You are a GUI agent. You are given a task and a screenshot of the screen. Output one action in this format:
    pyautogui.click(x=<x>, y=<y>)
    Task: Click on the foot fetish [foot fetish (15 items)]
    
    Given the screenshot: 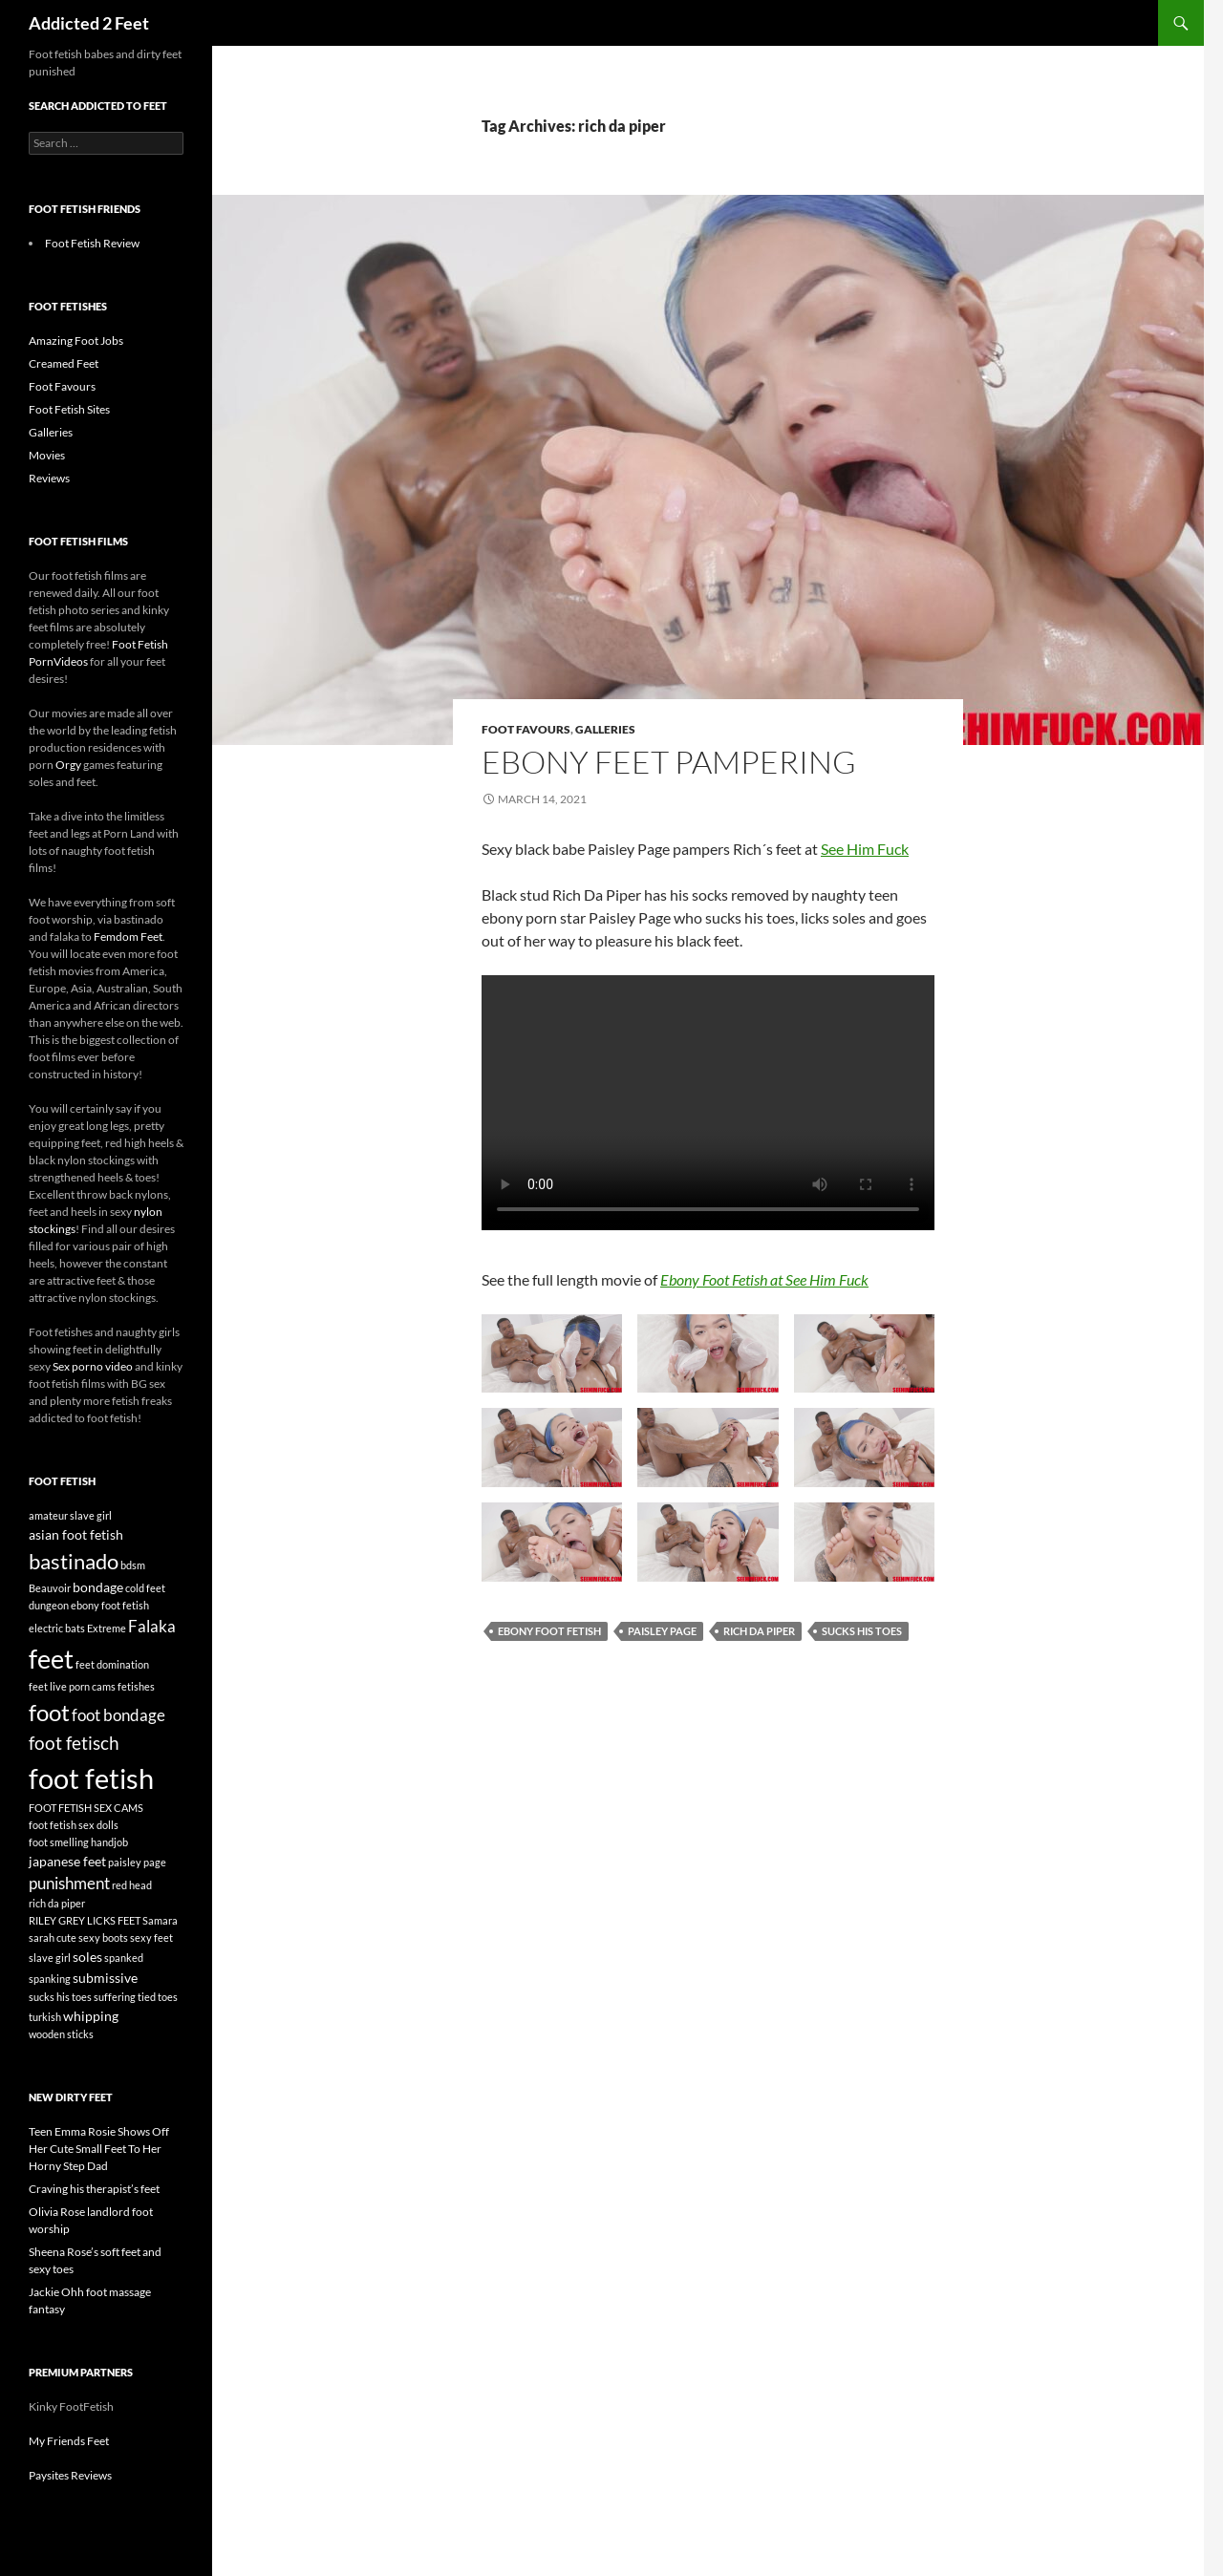 What is the action you would take?
    pyautogui.click(x=91, y=1778)
    